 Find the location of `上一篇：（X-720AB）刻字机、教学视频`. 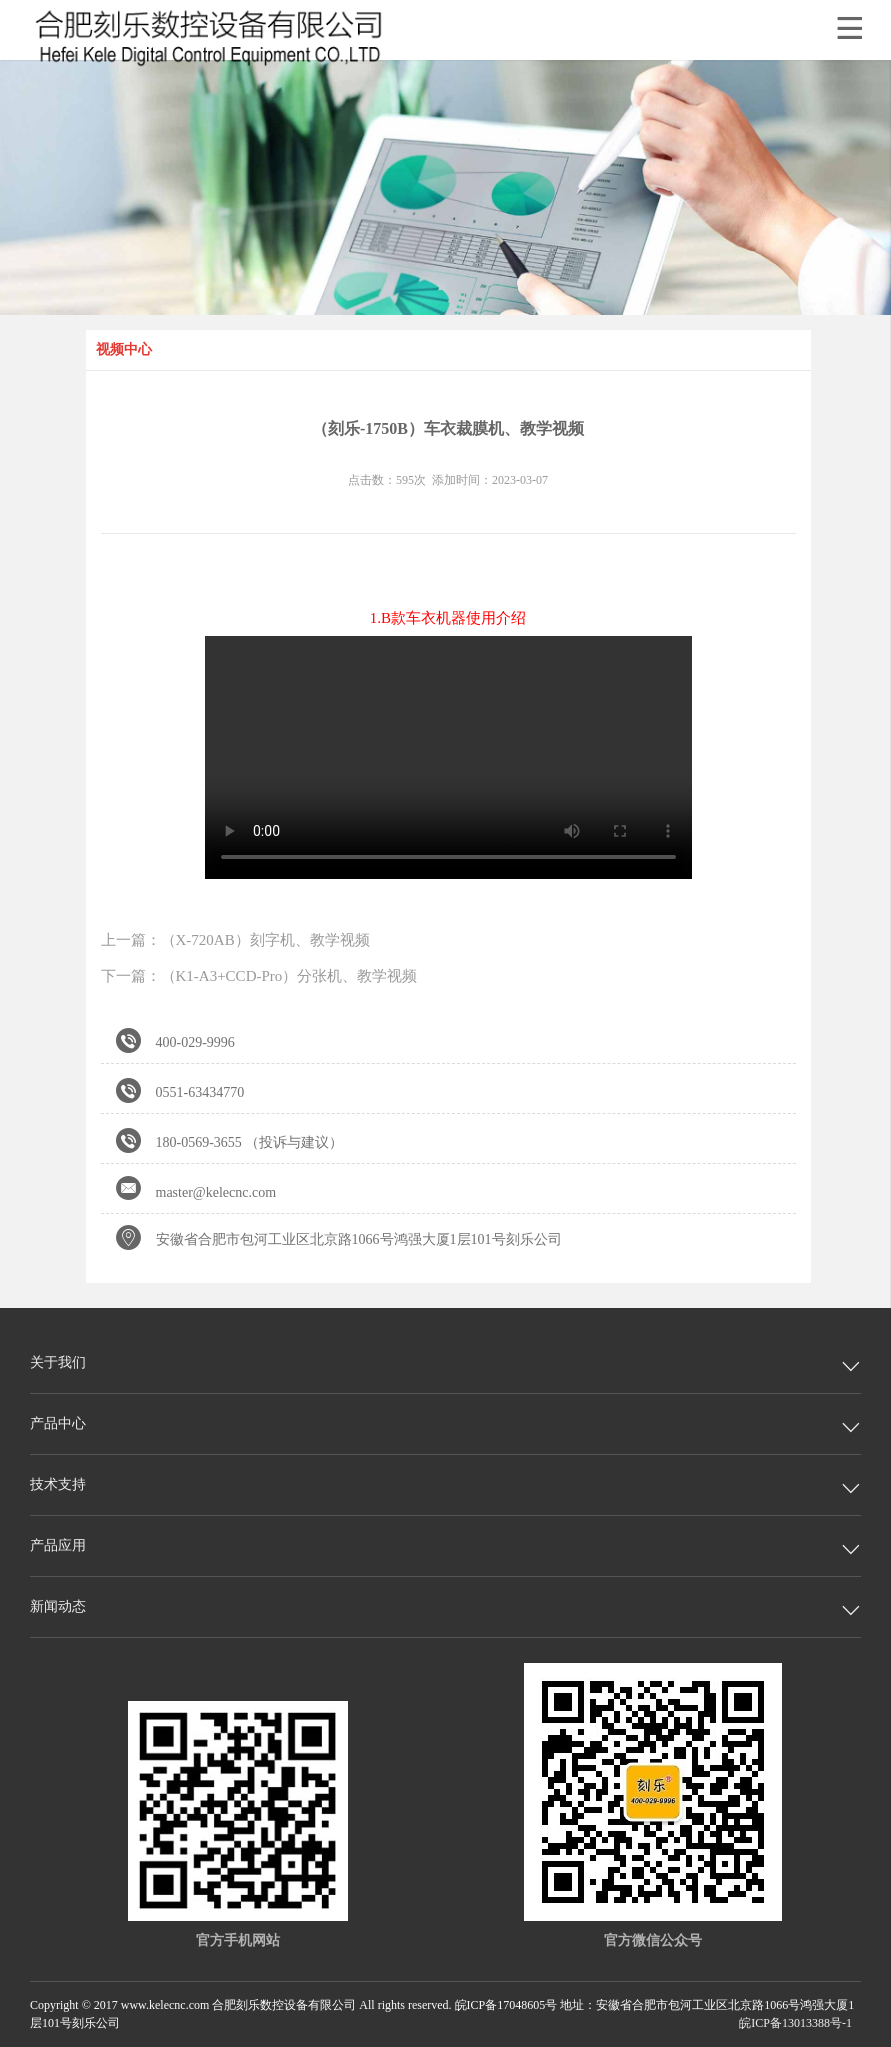

上一篇：（X-720AB）刻字机、教学视频 is located at coordinates (235, 940).